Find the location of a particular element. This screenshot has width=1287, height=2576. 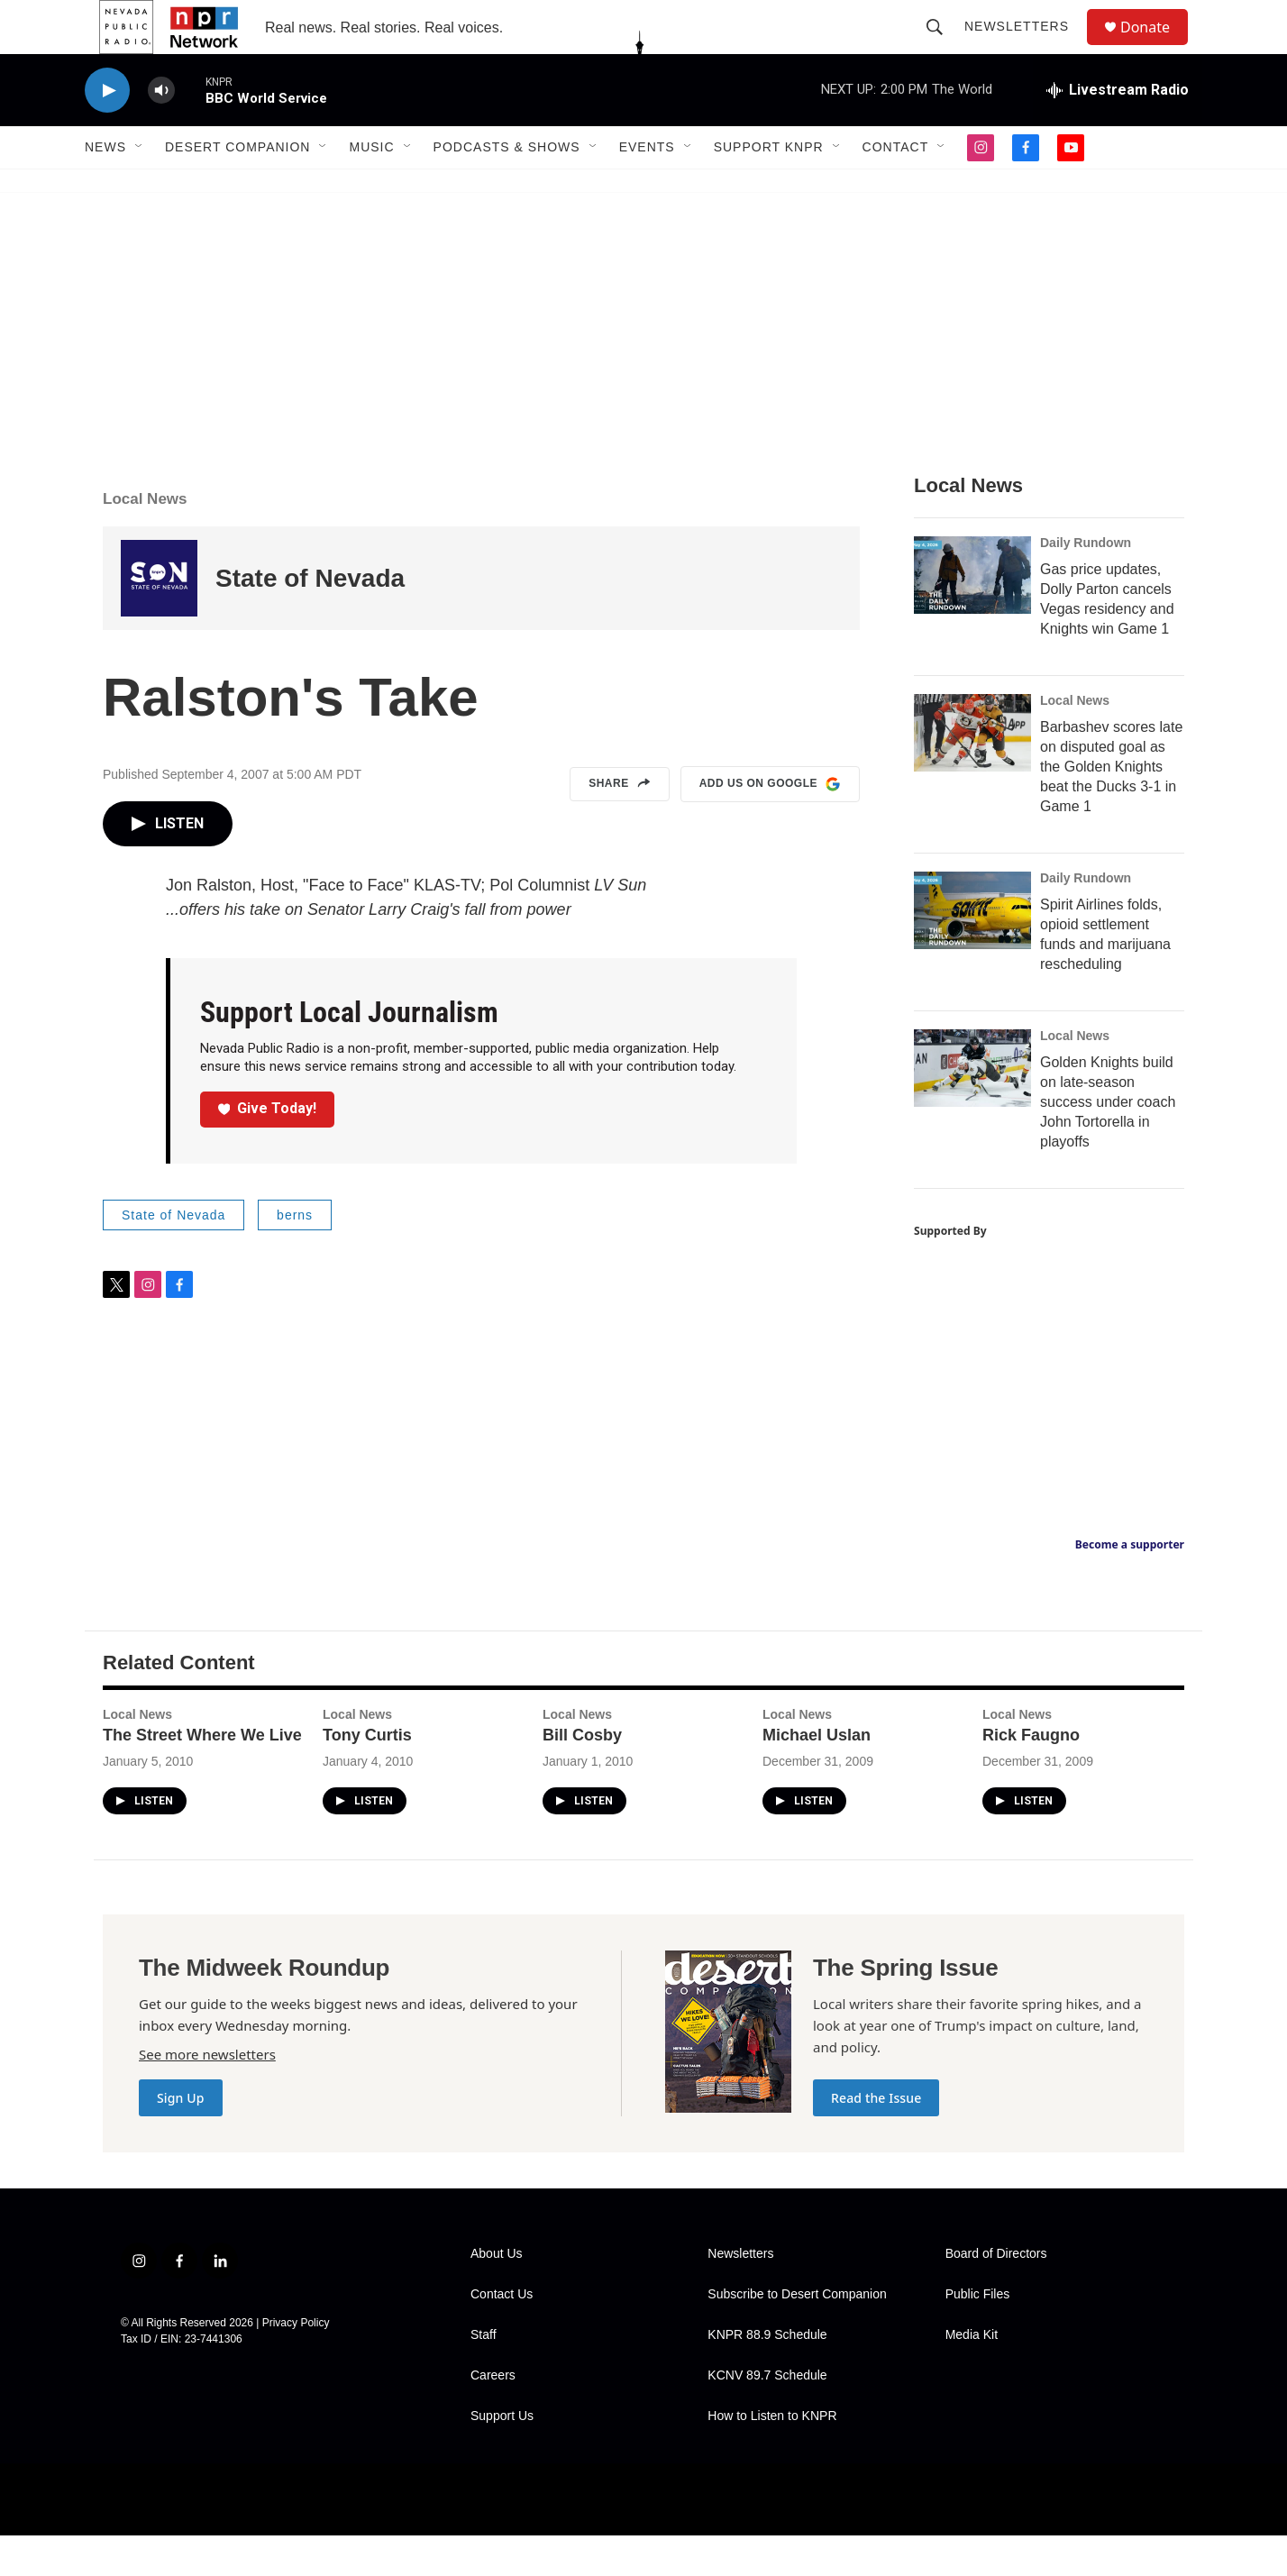

Golden Knights build on late-season success under coach John Tortorella in playoffs is located at coordinates (1107, 1142).